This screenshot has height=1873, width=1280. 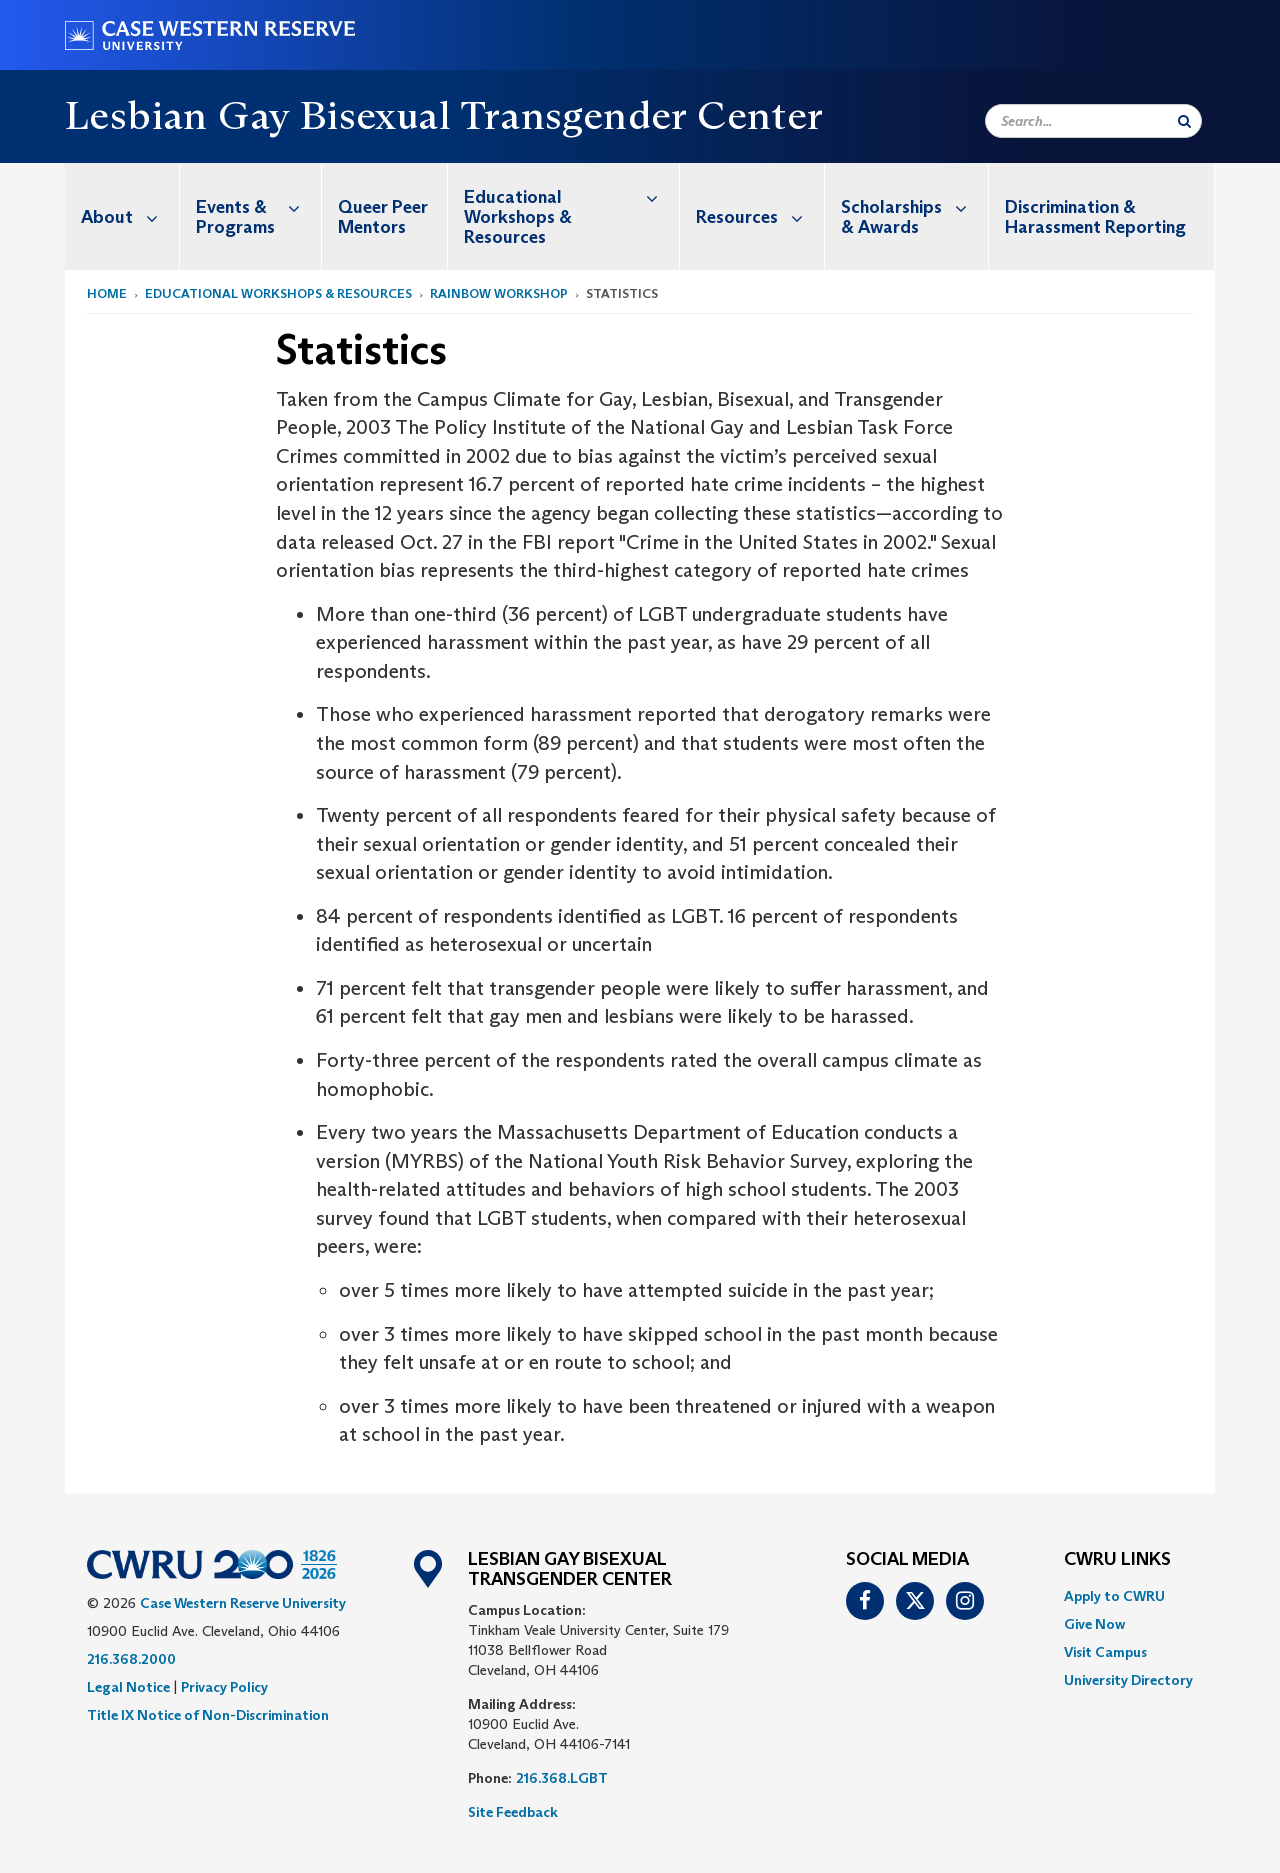 What do you see at coordinates (258, 206) in the screenshot?
I see `Events & Programs` at bounding box center [258, 206].